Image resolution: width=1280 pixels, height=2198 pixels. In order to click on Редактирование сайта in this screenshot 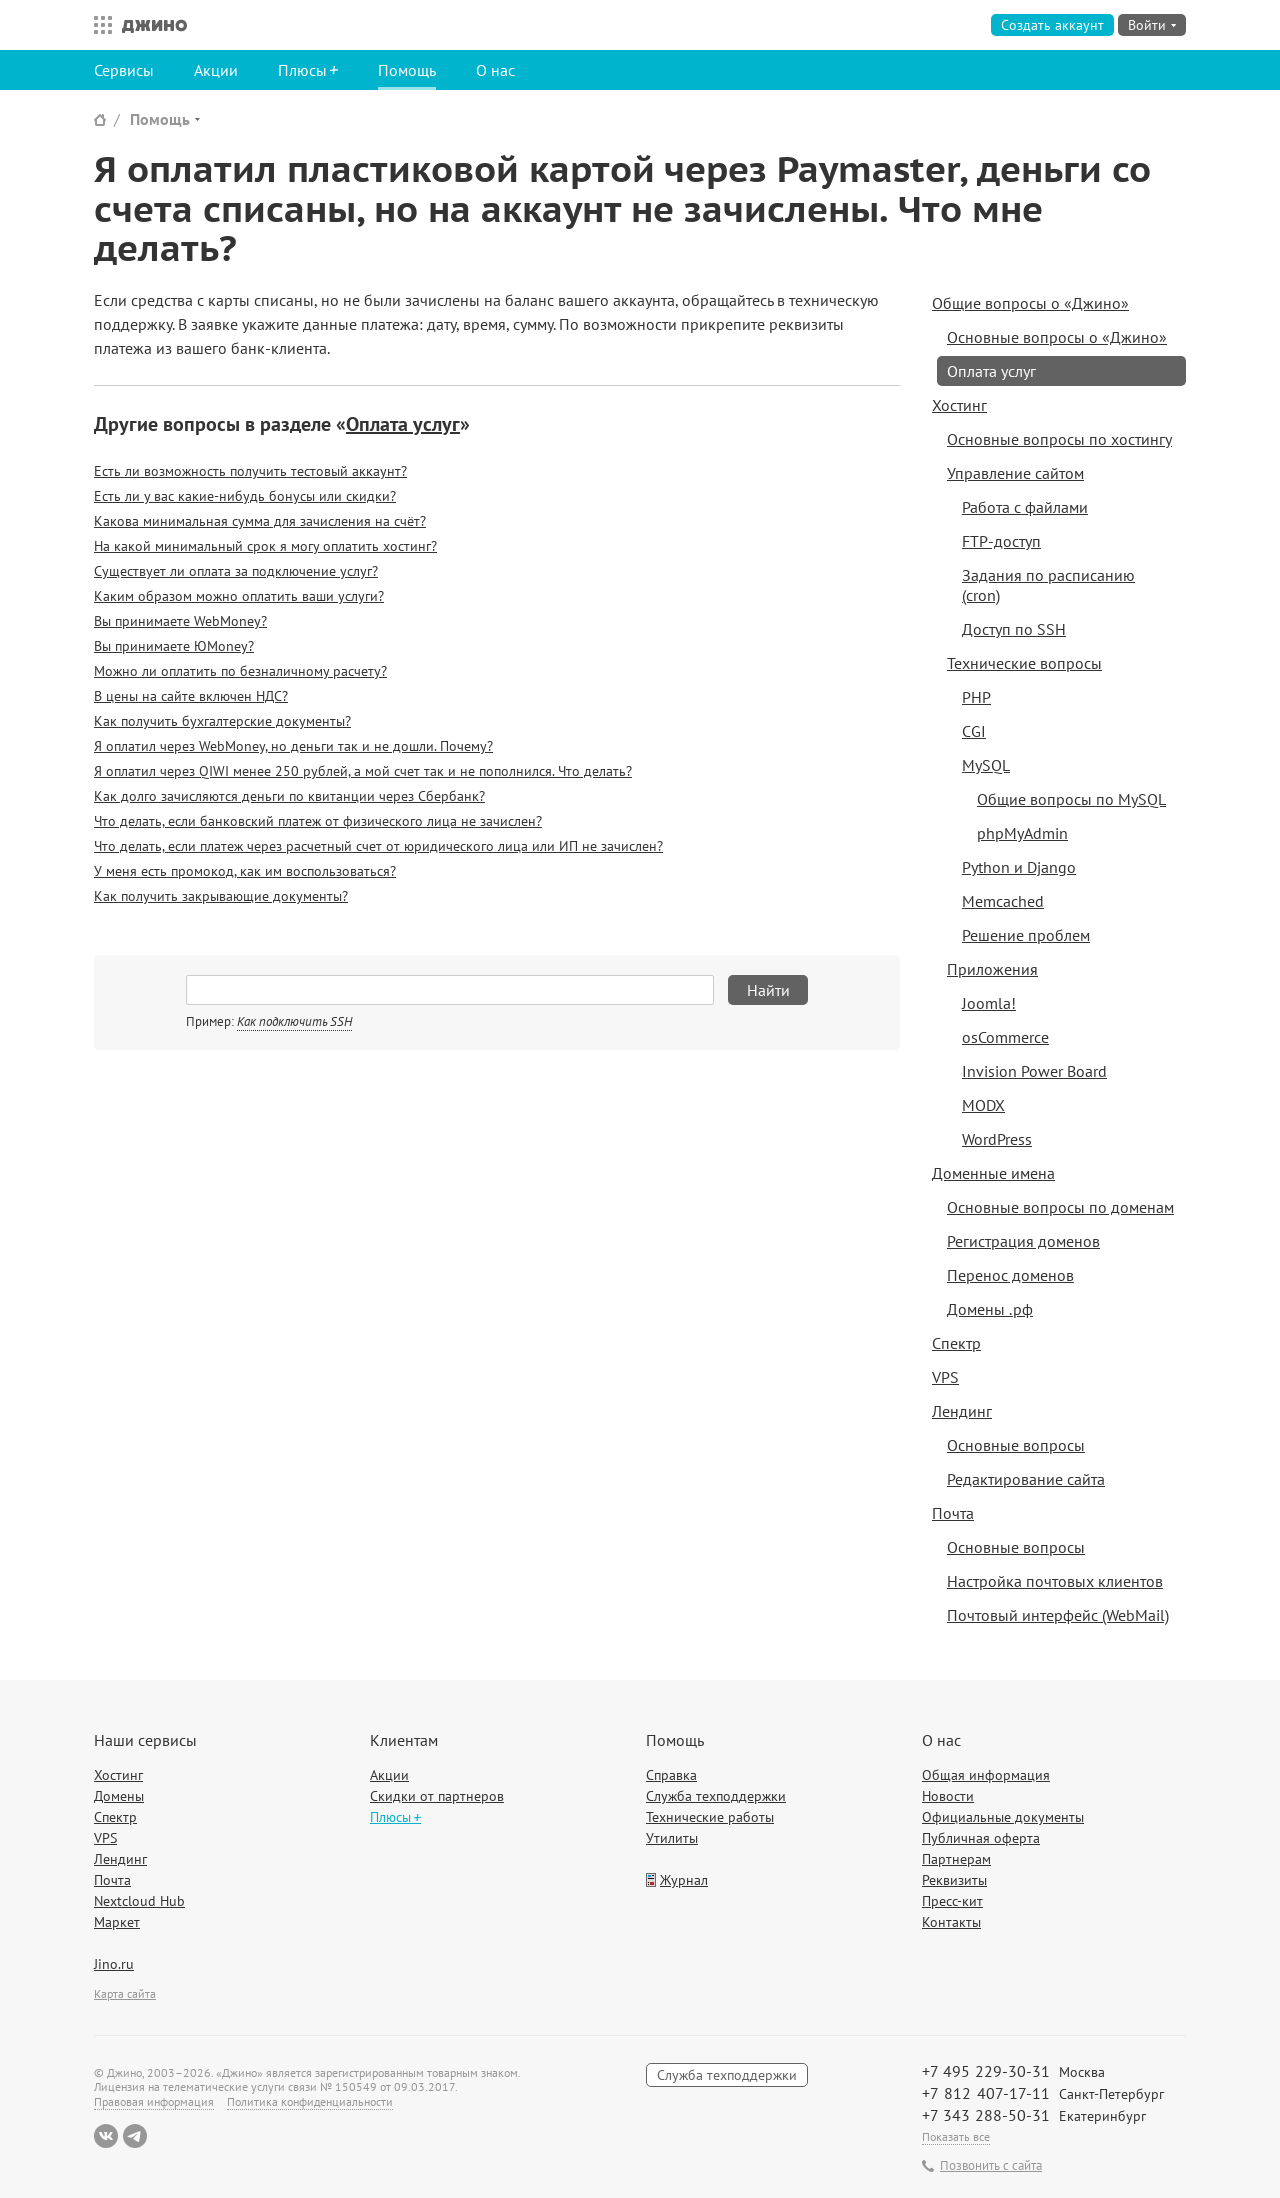, I will do `click(1026, 1479)`.